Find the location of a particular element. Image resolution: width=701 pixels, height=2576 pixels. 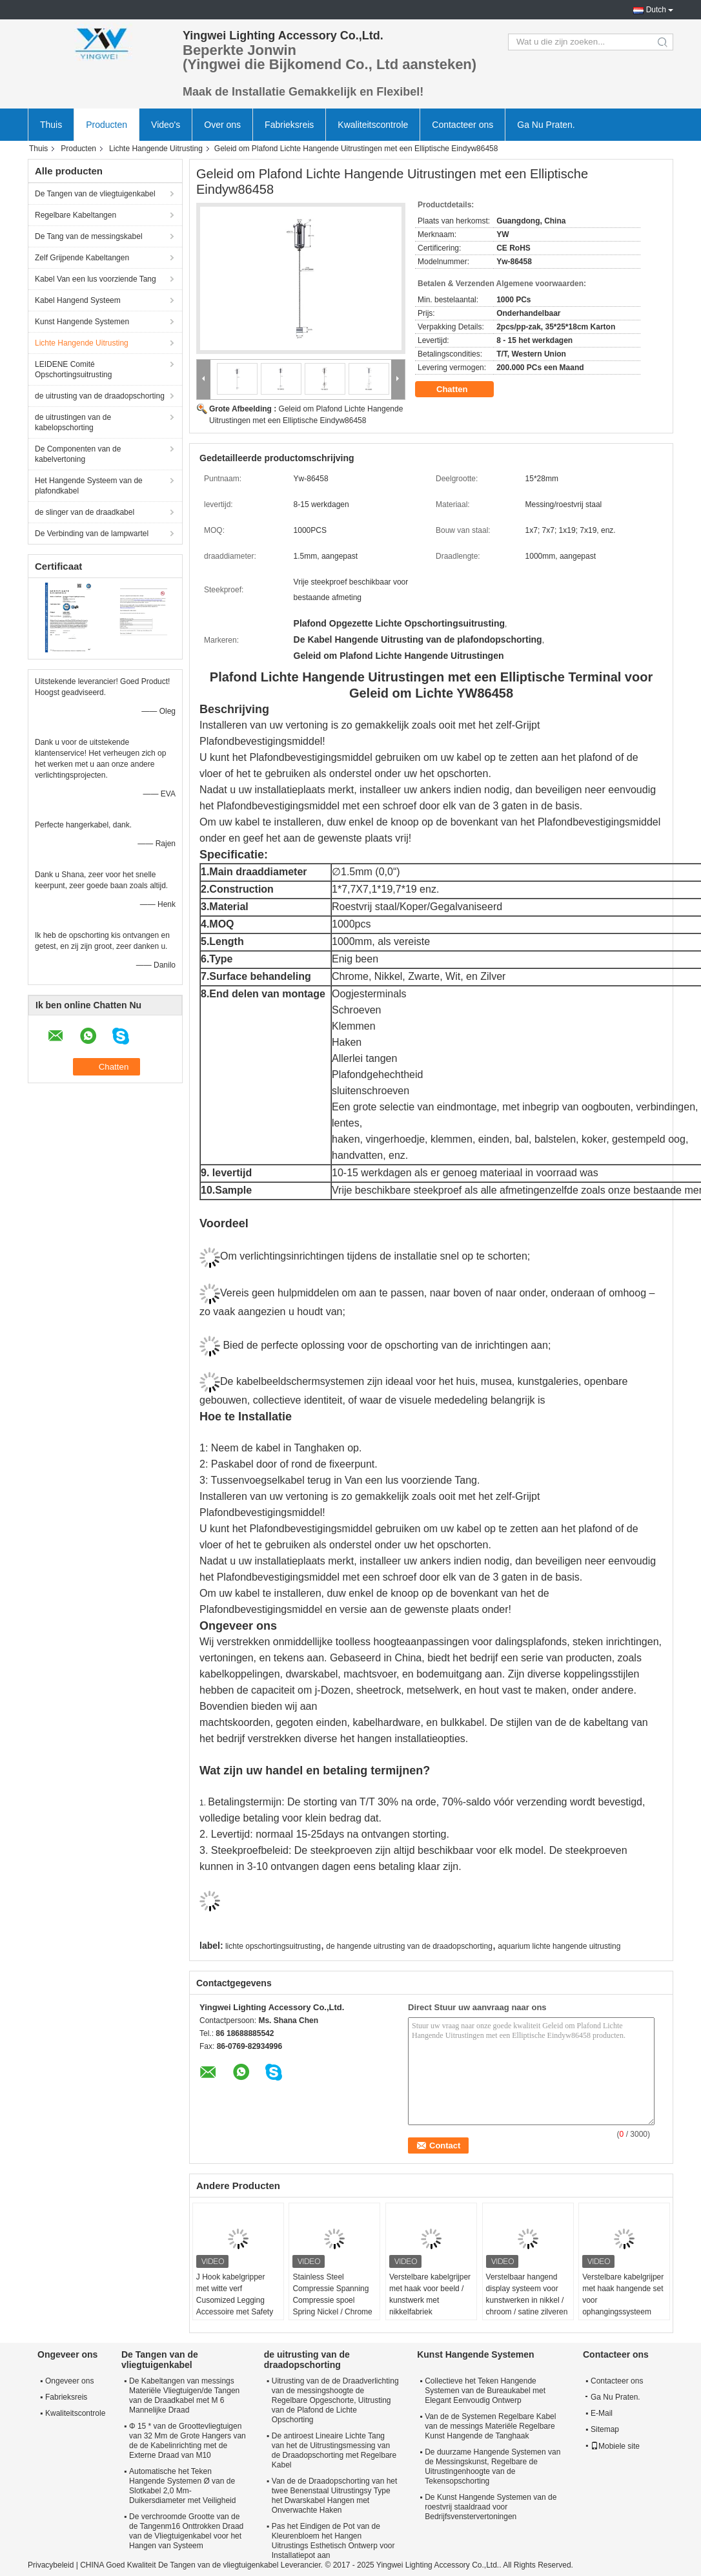

De duurzame Hangende Systemen van de Messingskunst, Regelbare de Uitrustingenhoogte van de Tekensopschorting is located at coordinates (492, 2466).